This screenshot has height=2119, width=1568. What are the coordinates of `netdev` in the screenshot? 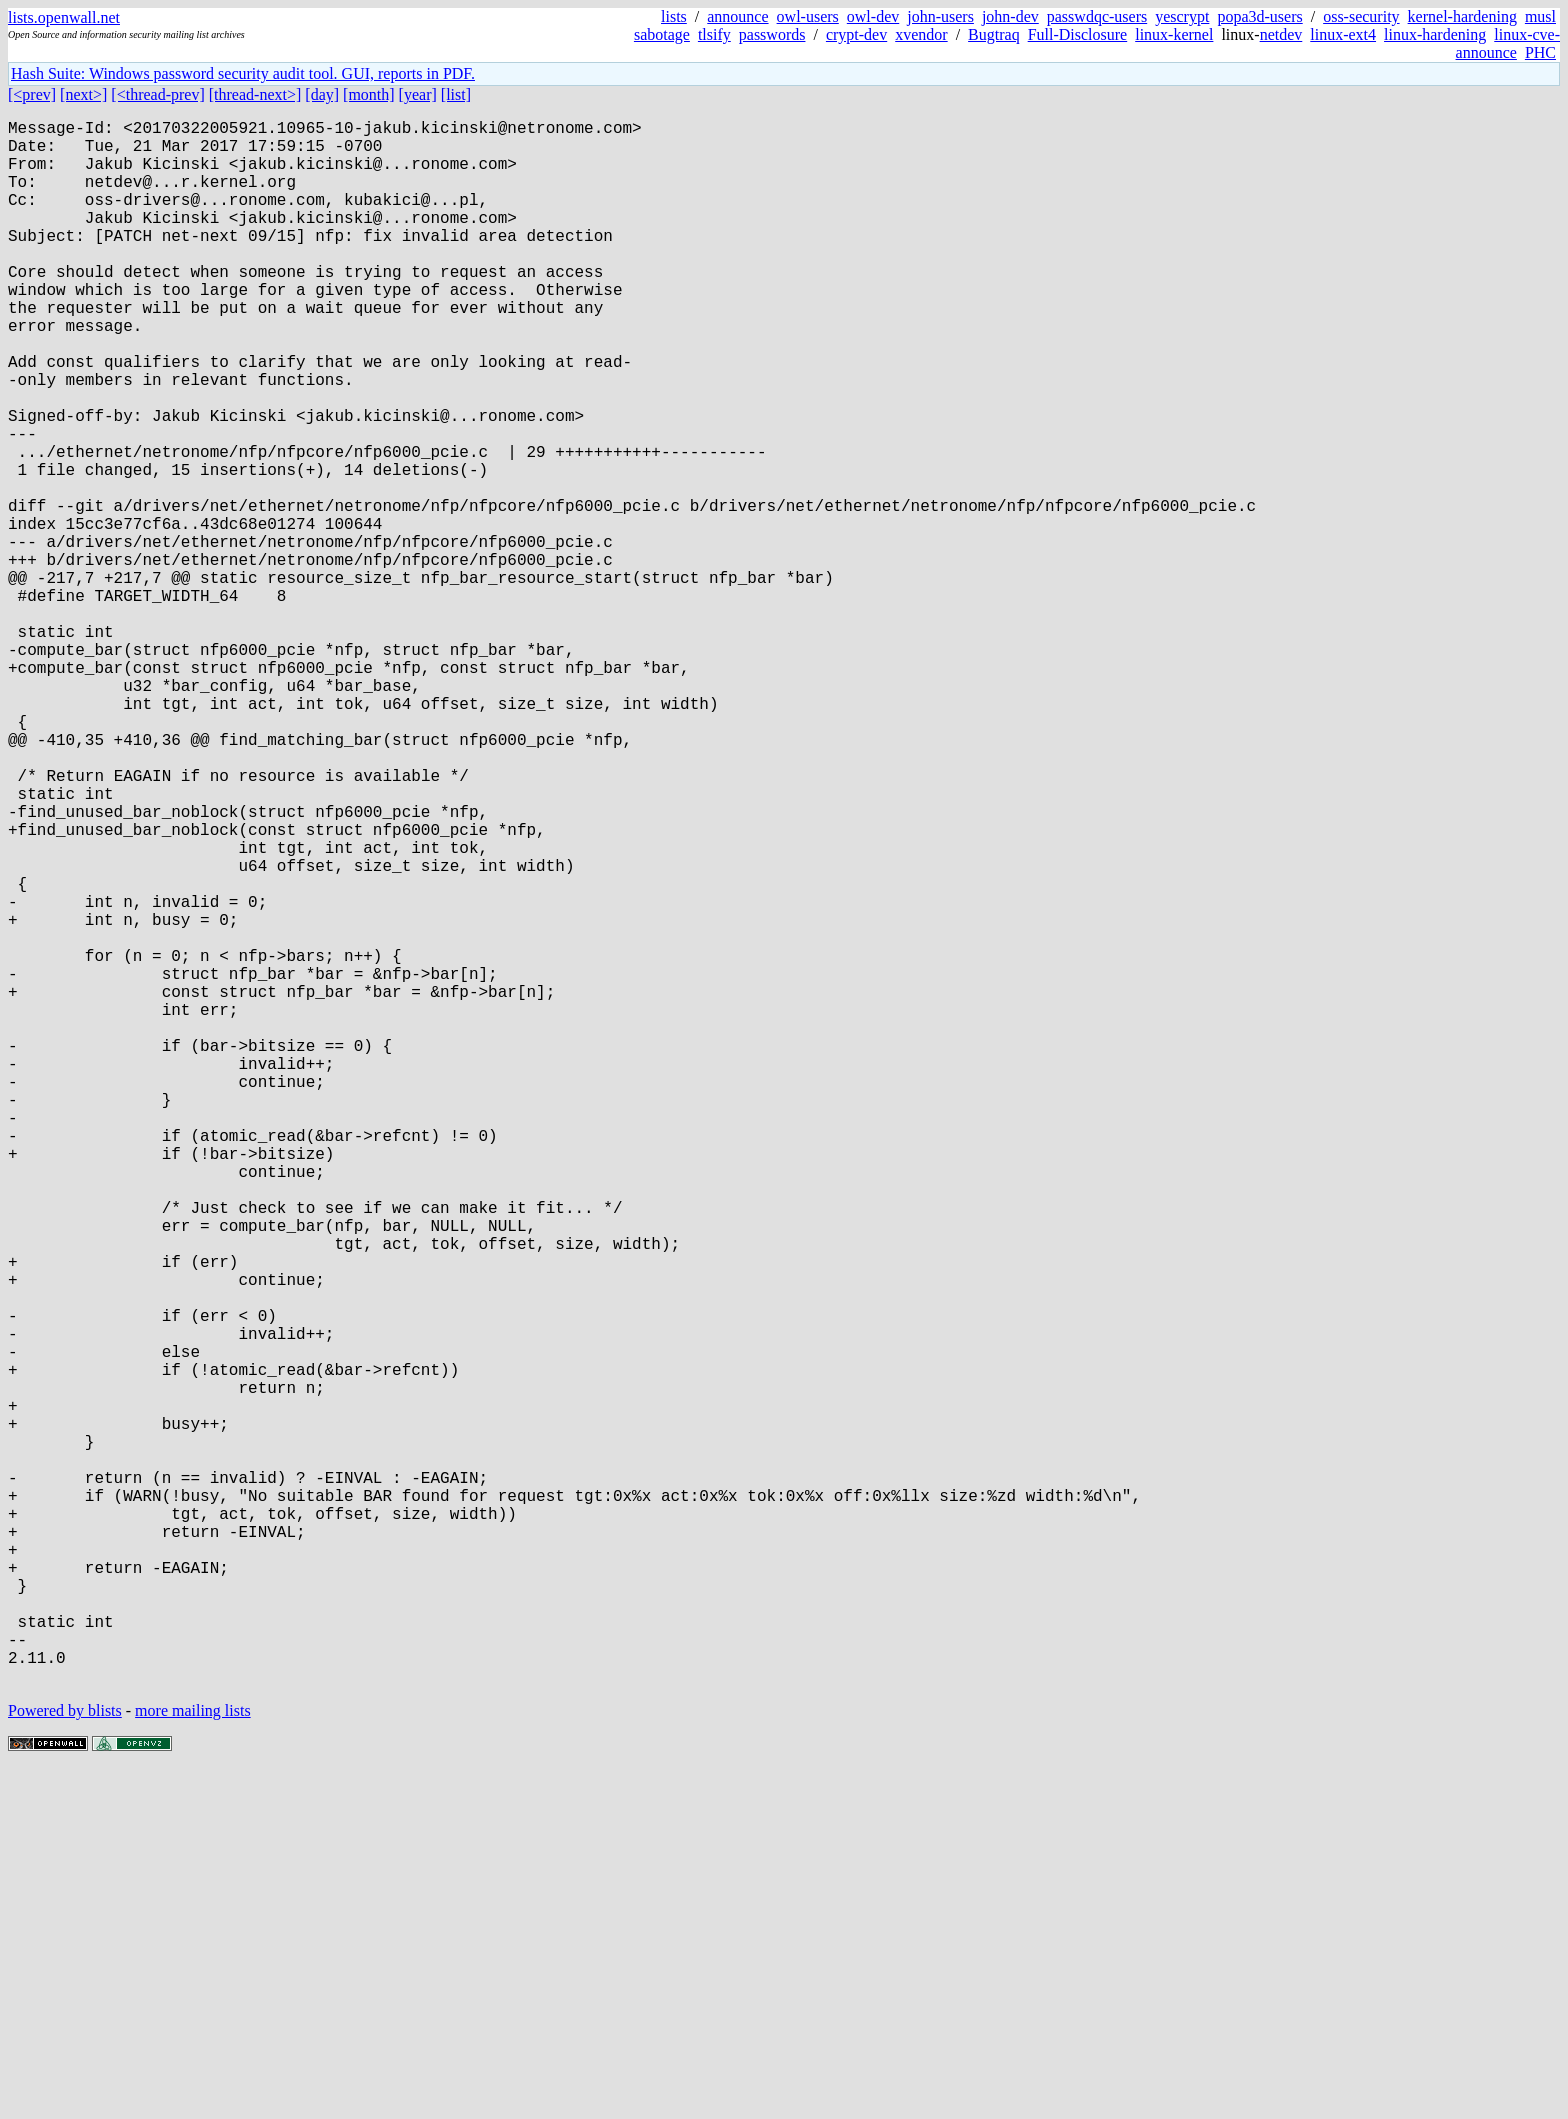 It's located at (1281, 34).